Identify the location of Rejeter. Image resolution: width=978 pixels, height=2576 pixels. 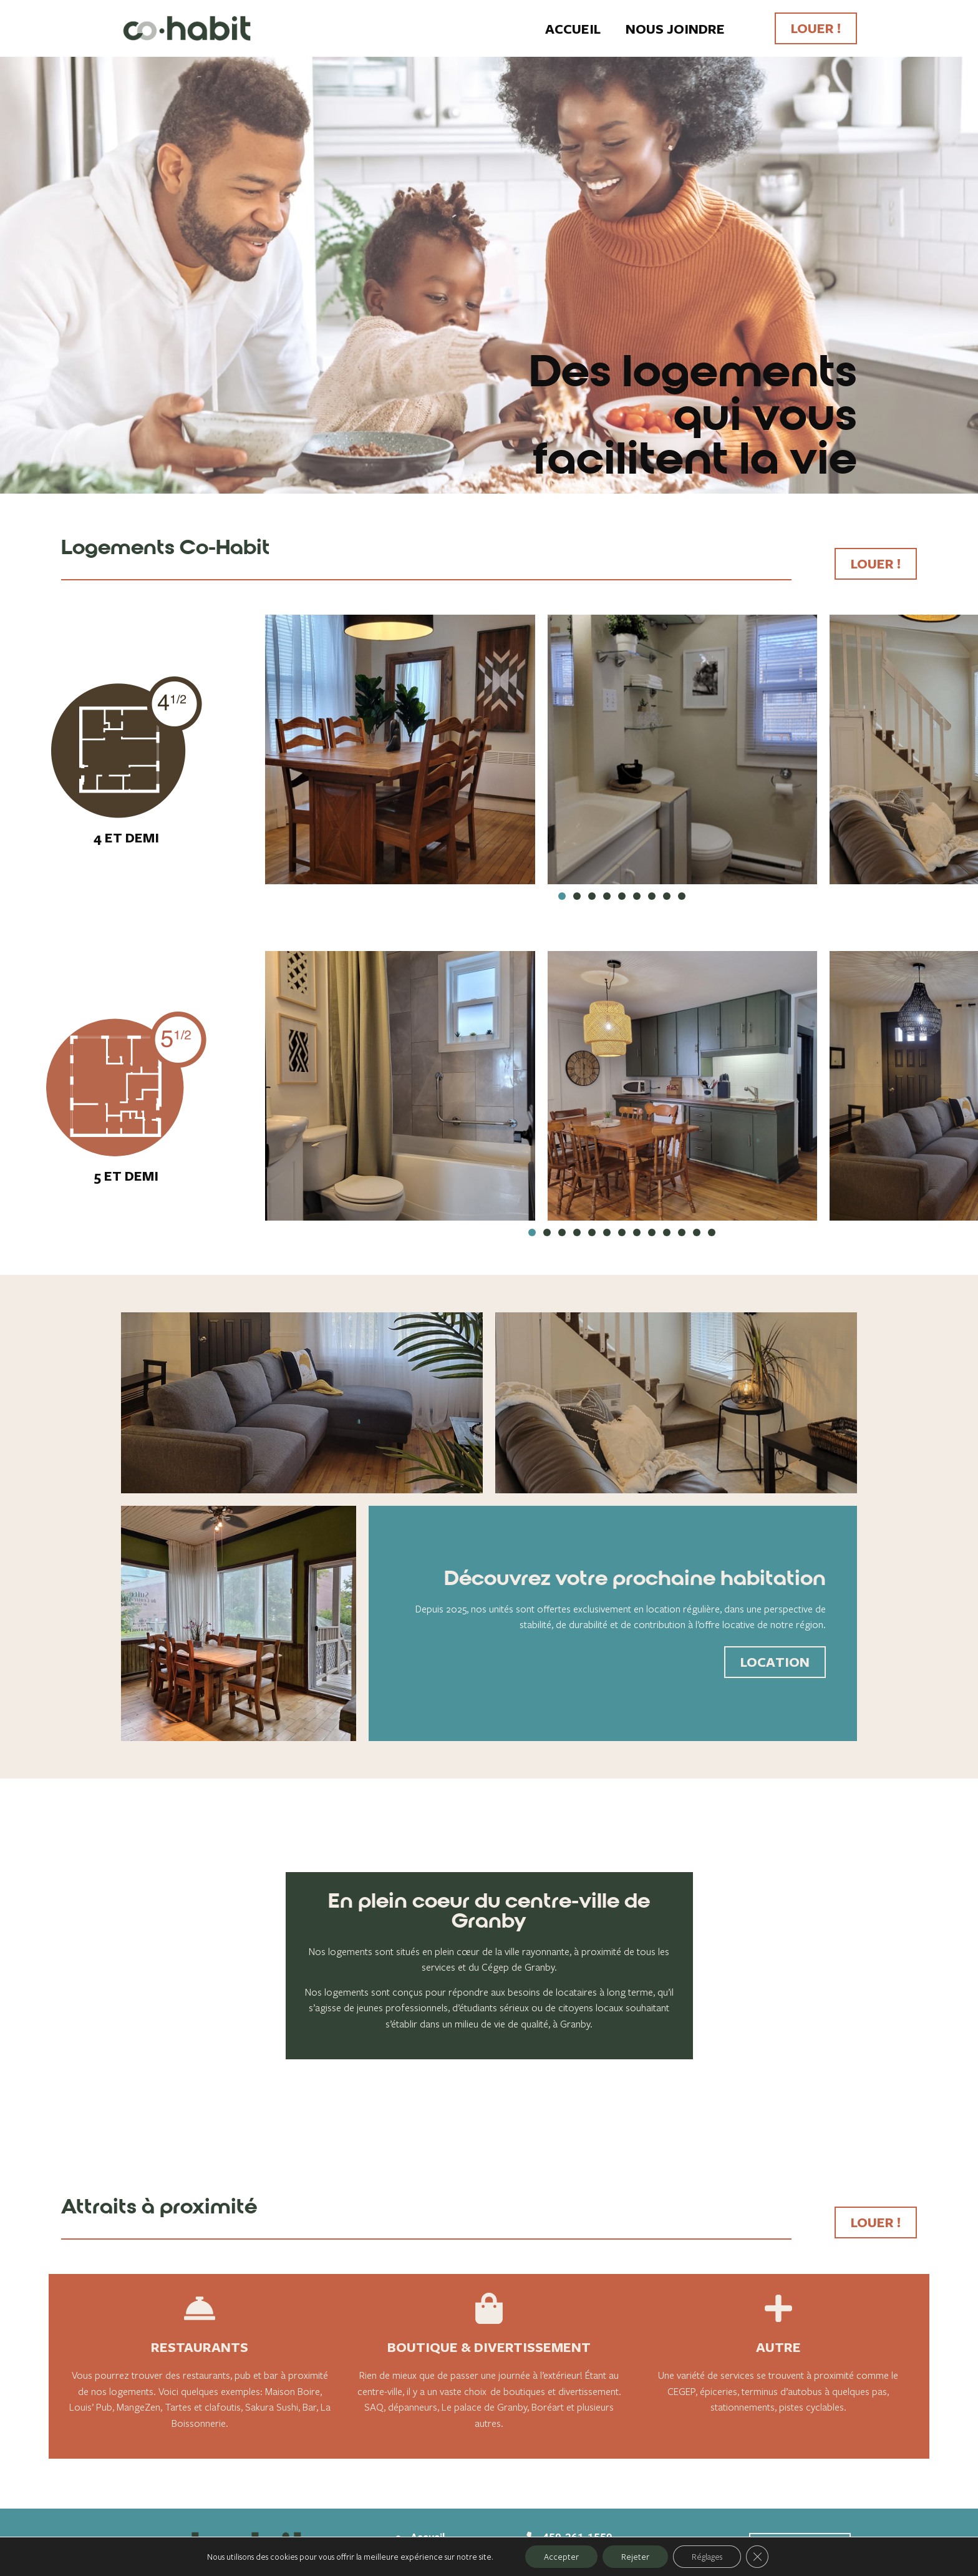
(635, 2556).